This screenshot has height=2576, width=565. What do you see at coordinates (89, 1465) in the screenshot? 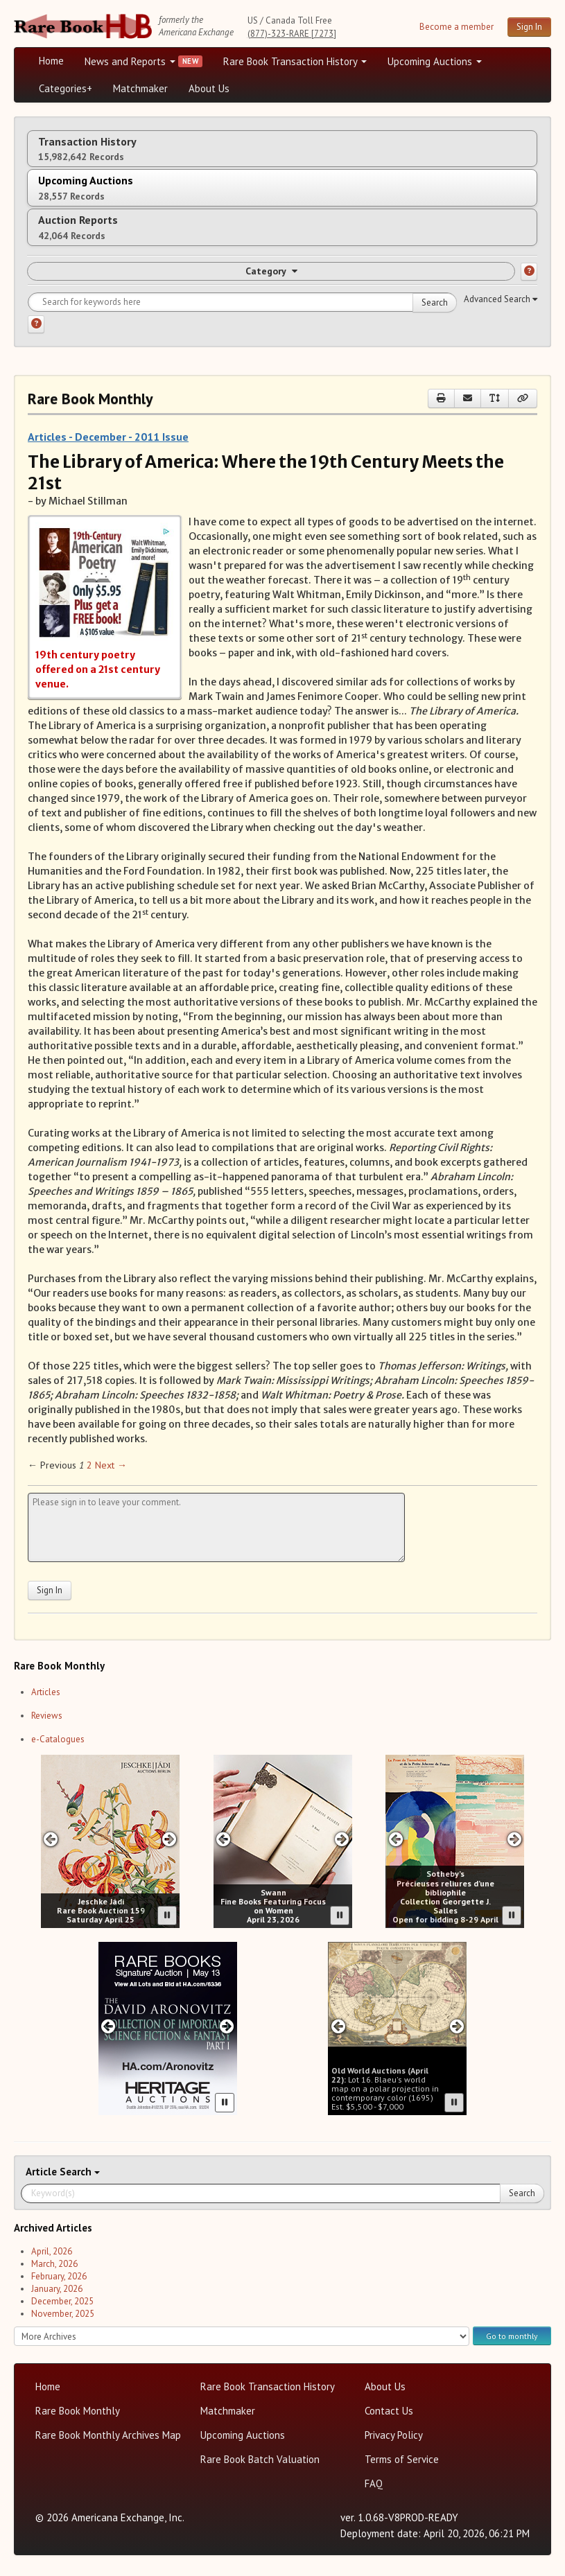
I see `2 [Page 2]` at bounding box center [89, 1465].